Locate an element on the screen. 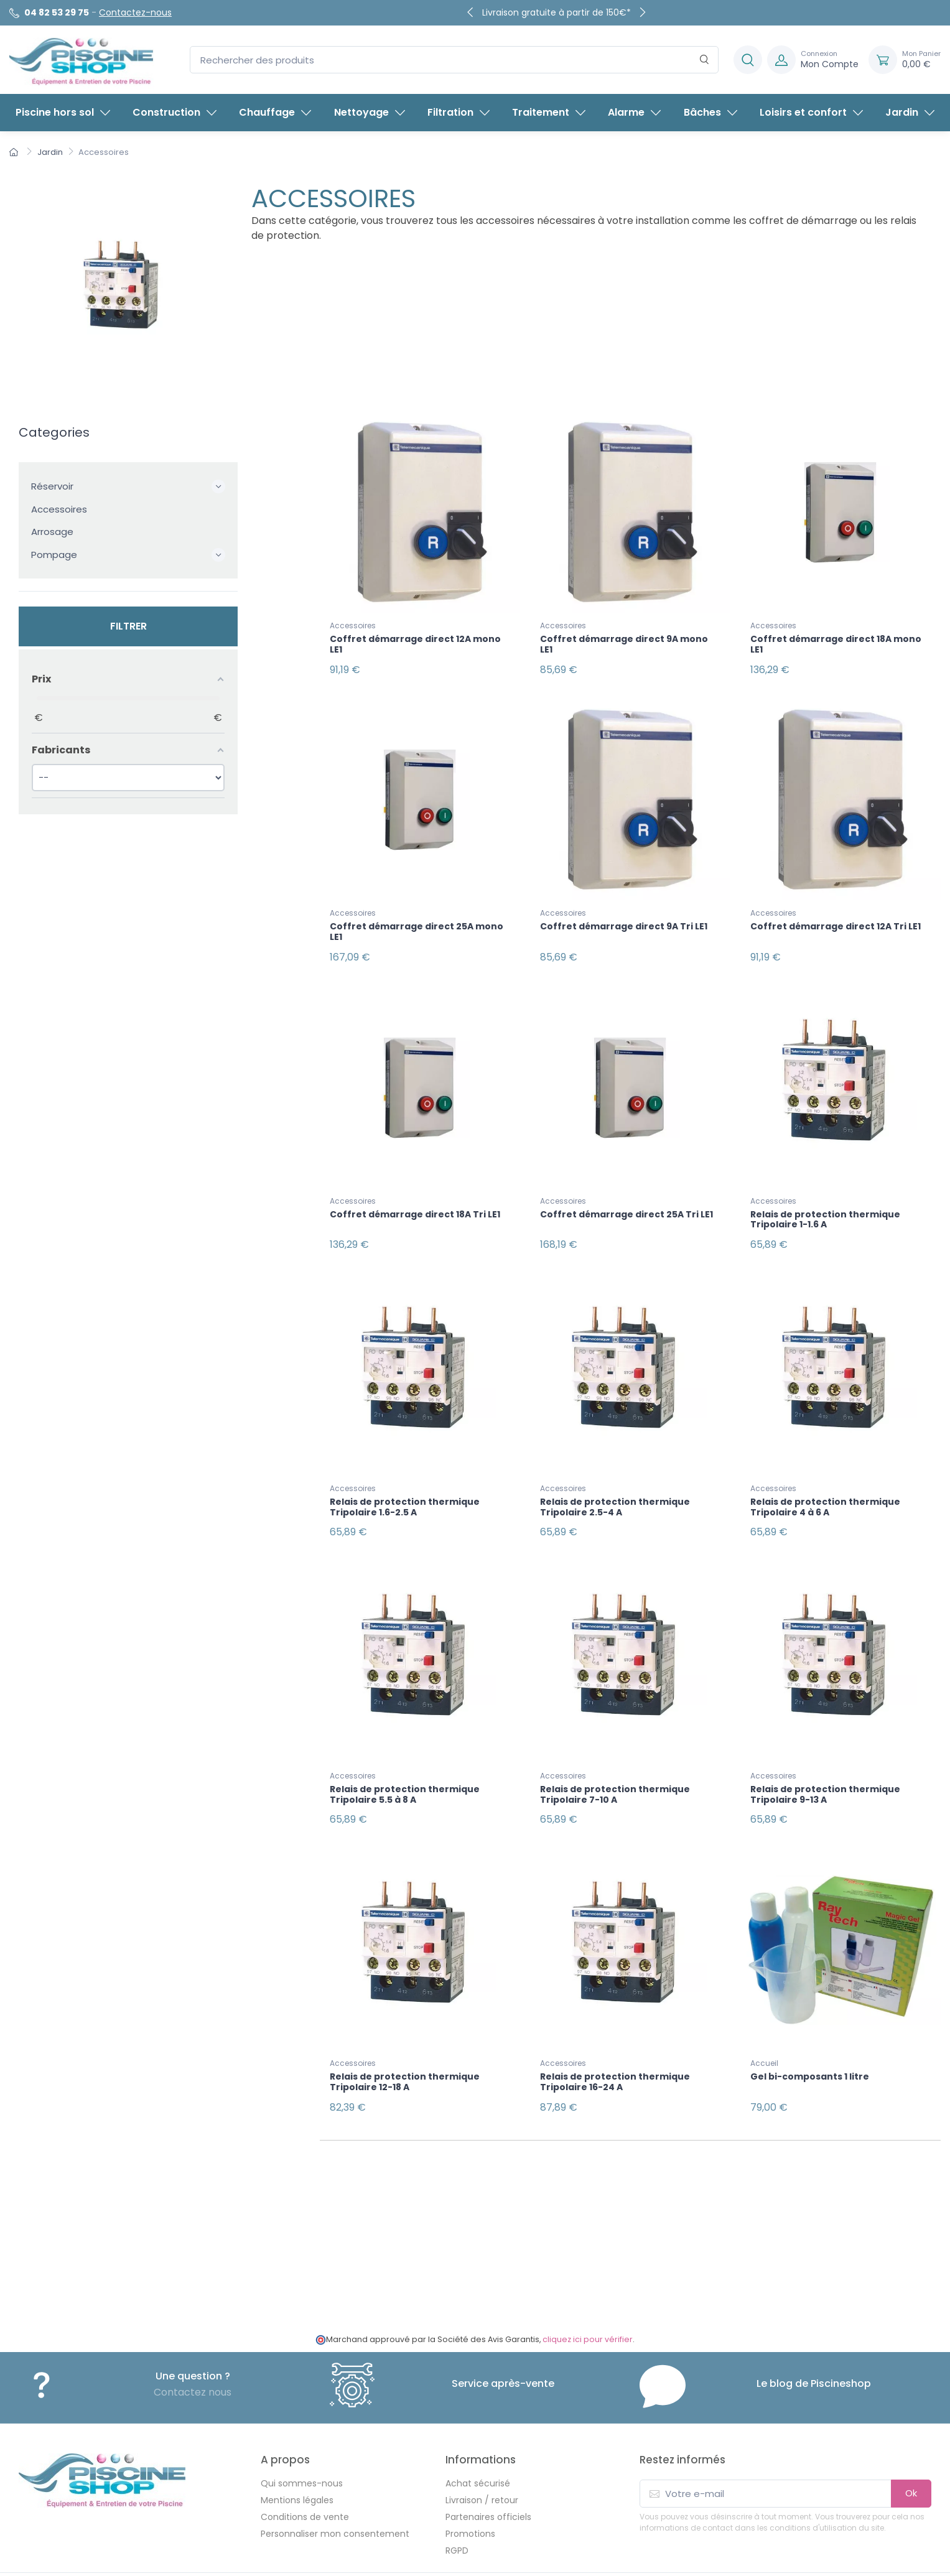 This screenshot has height=2576, width=950. Nettoyage is located at coordinates (369, 112).